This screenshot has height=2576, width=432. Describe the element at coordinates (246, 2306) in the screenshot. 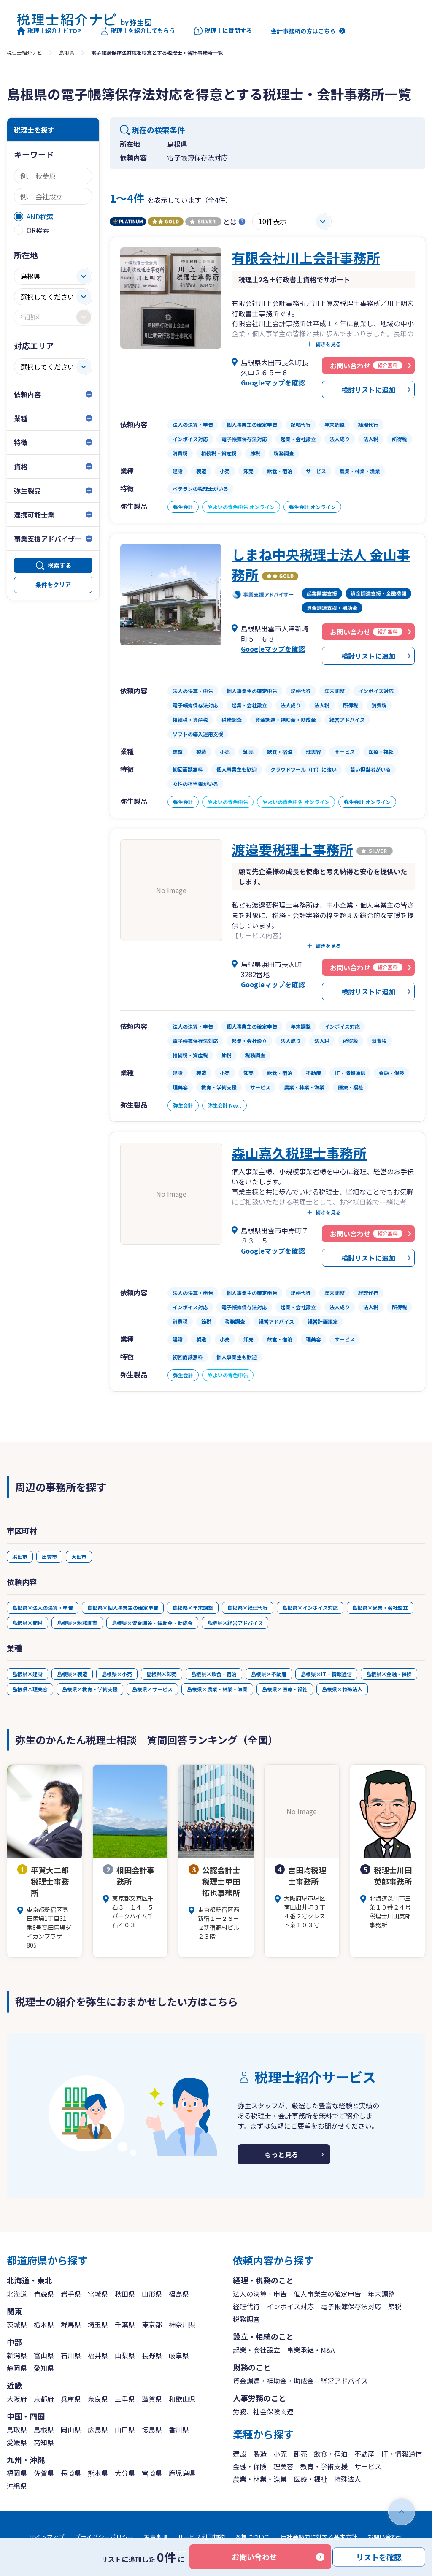

I see `経理代行` at that location.